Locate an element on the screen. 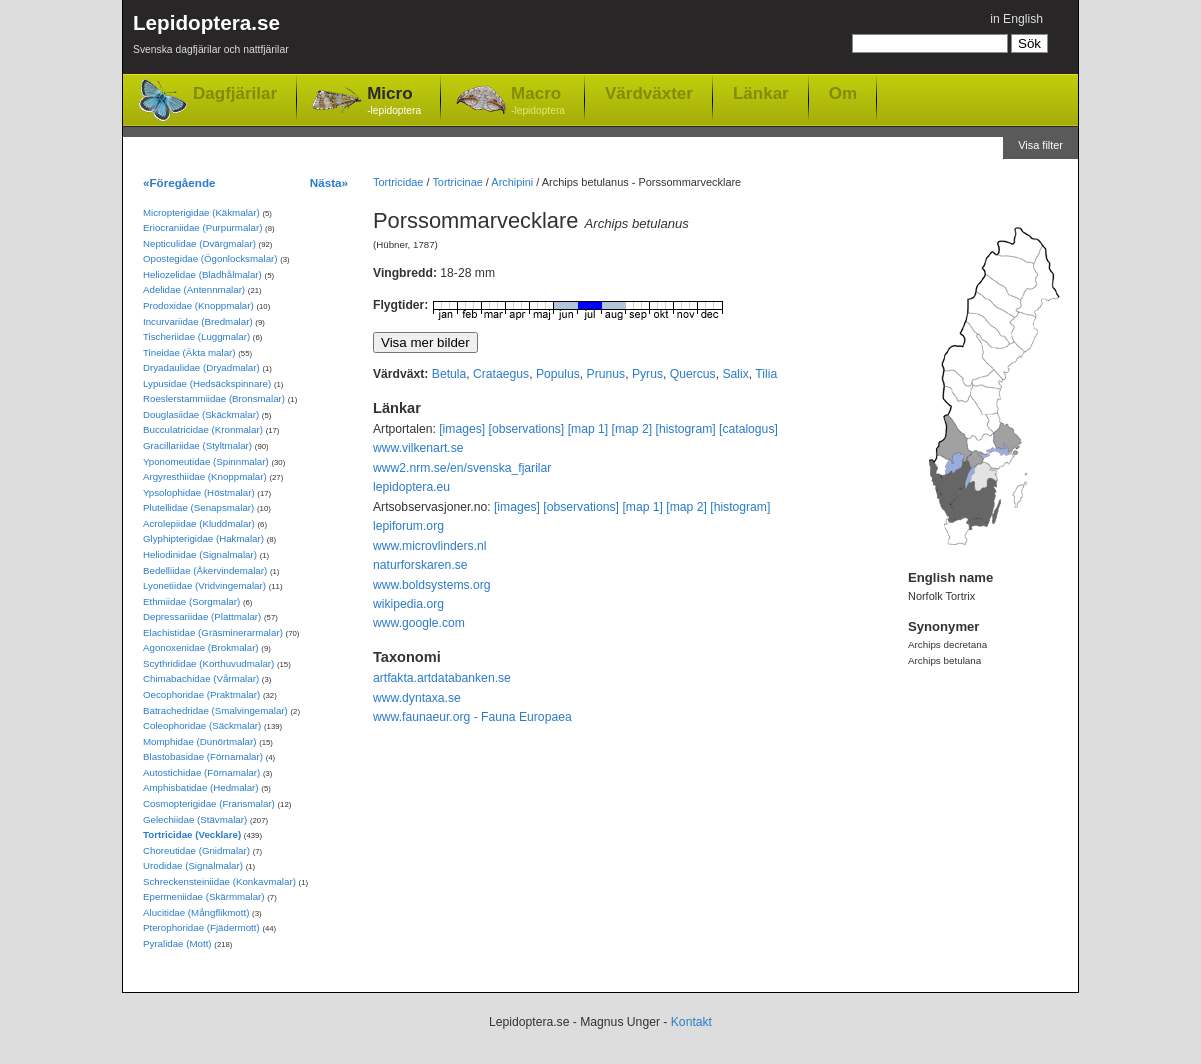  Opostegidae (Ögonlocksmalar) is located at coordinates (210, 258).